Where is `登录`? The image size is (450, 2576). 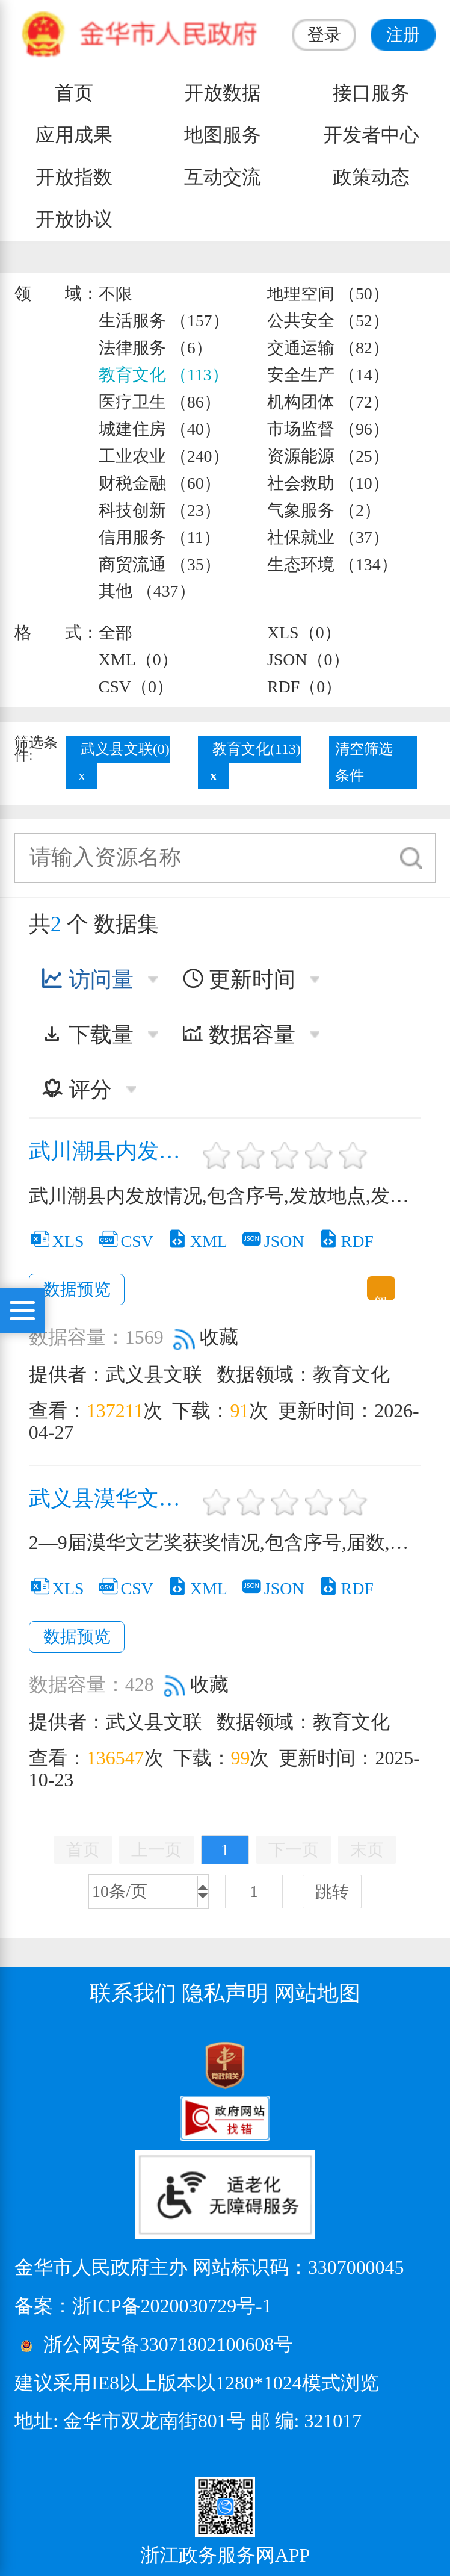 登录 is located at coordinates (324, 34).